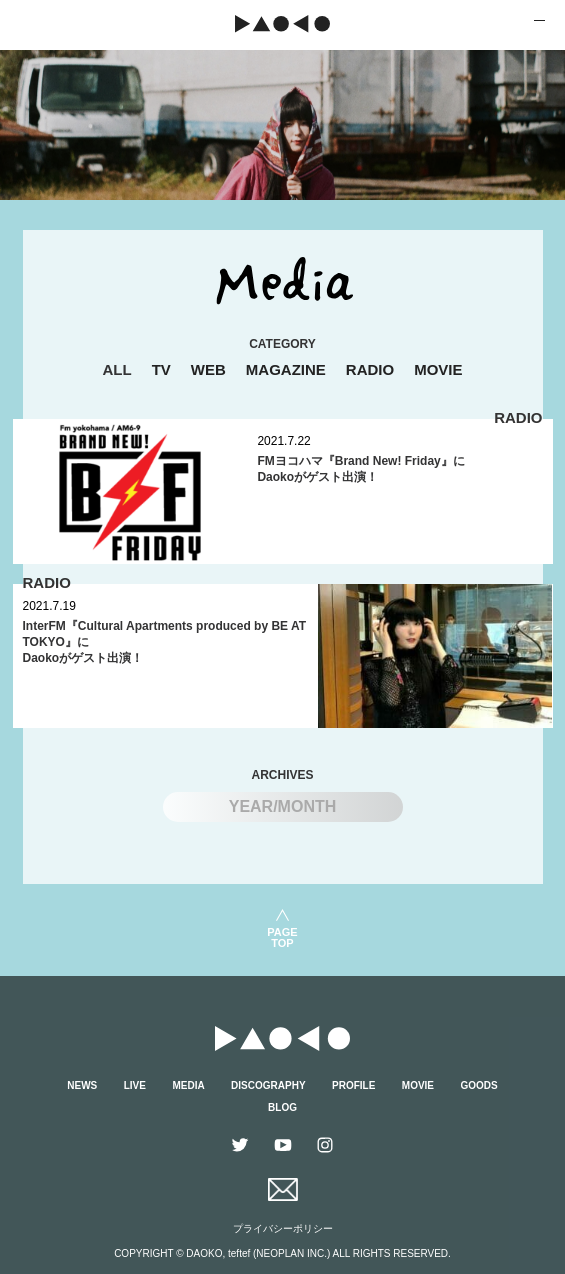 This screenshot has height=1274, width=565. Describe the element at coordinates (286, 369) in the screenshot. I see `MAGAZINE` at that location.